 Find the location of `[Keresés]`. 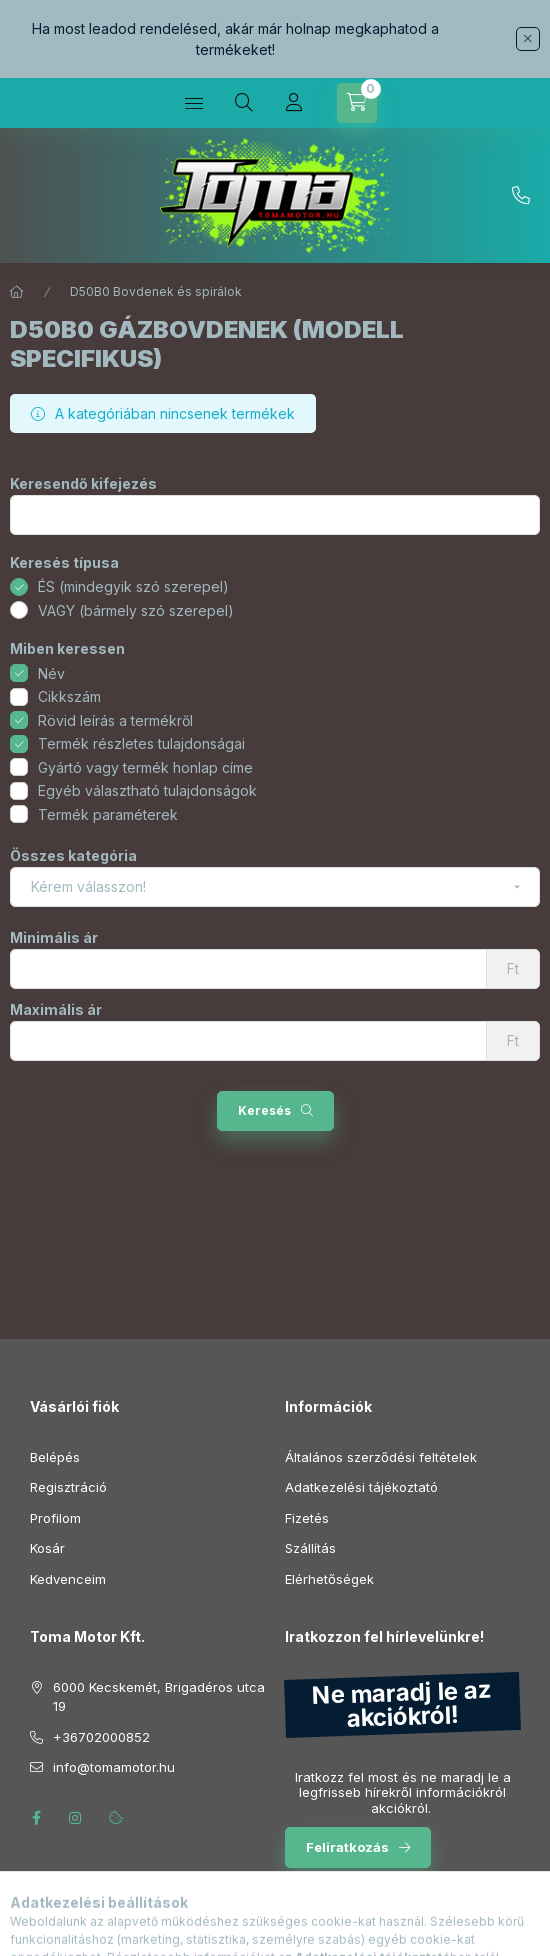

[Keresés] is located at coordinates (244, 103).